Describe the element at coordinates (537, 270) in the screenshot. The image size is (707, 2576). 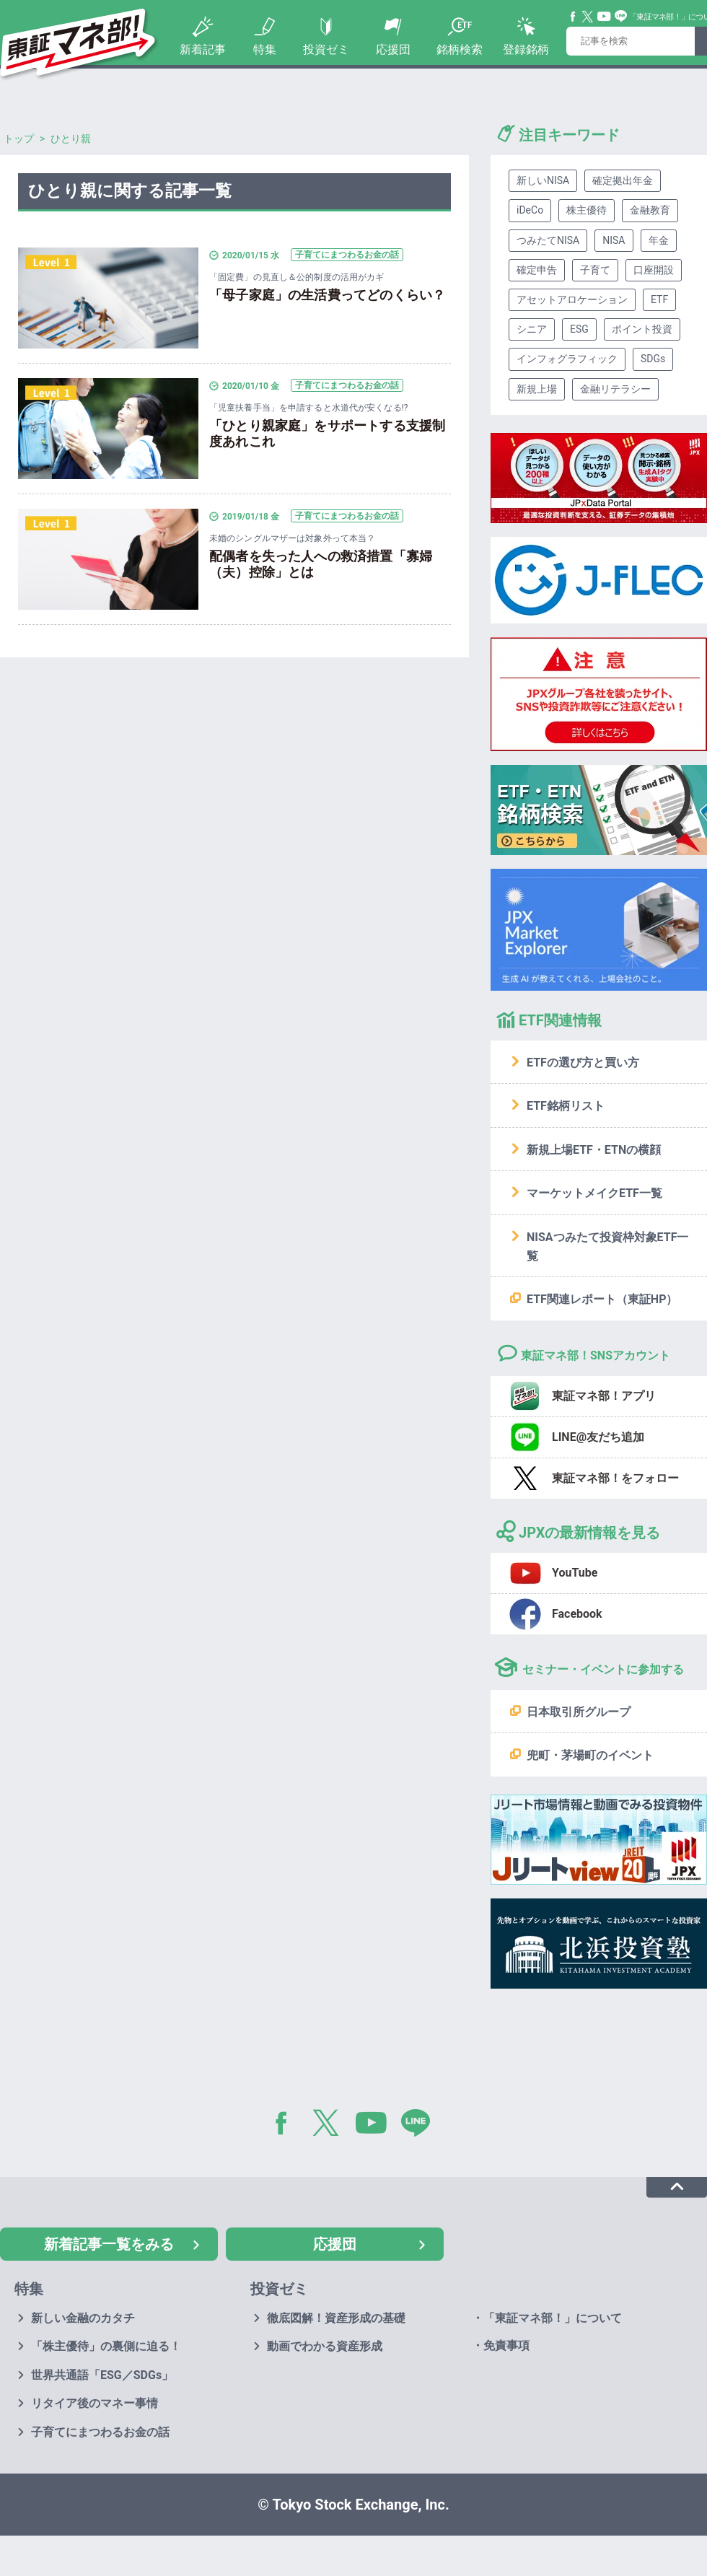
I see `確定申告` at that location.